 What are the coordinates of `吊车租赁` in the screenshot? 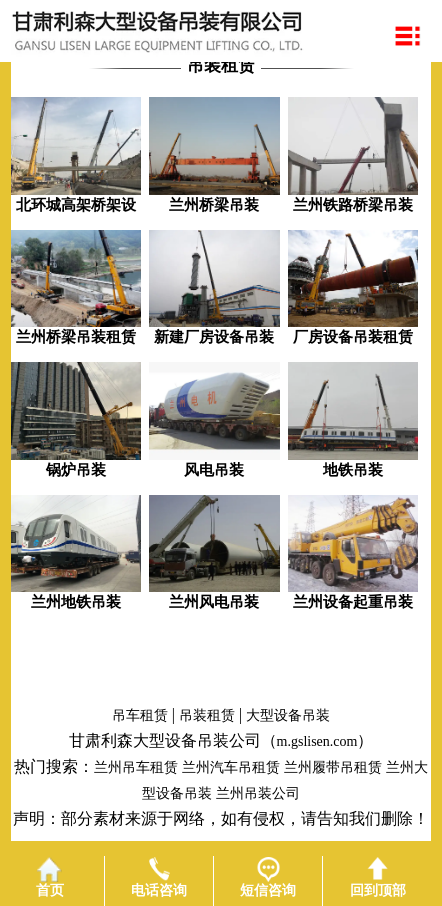 It's located at (140, 715).